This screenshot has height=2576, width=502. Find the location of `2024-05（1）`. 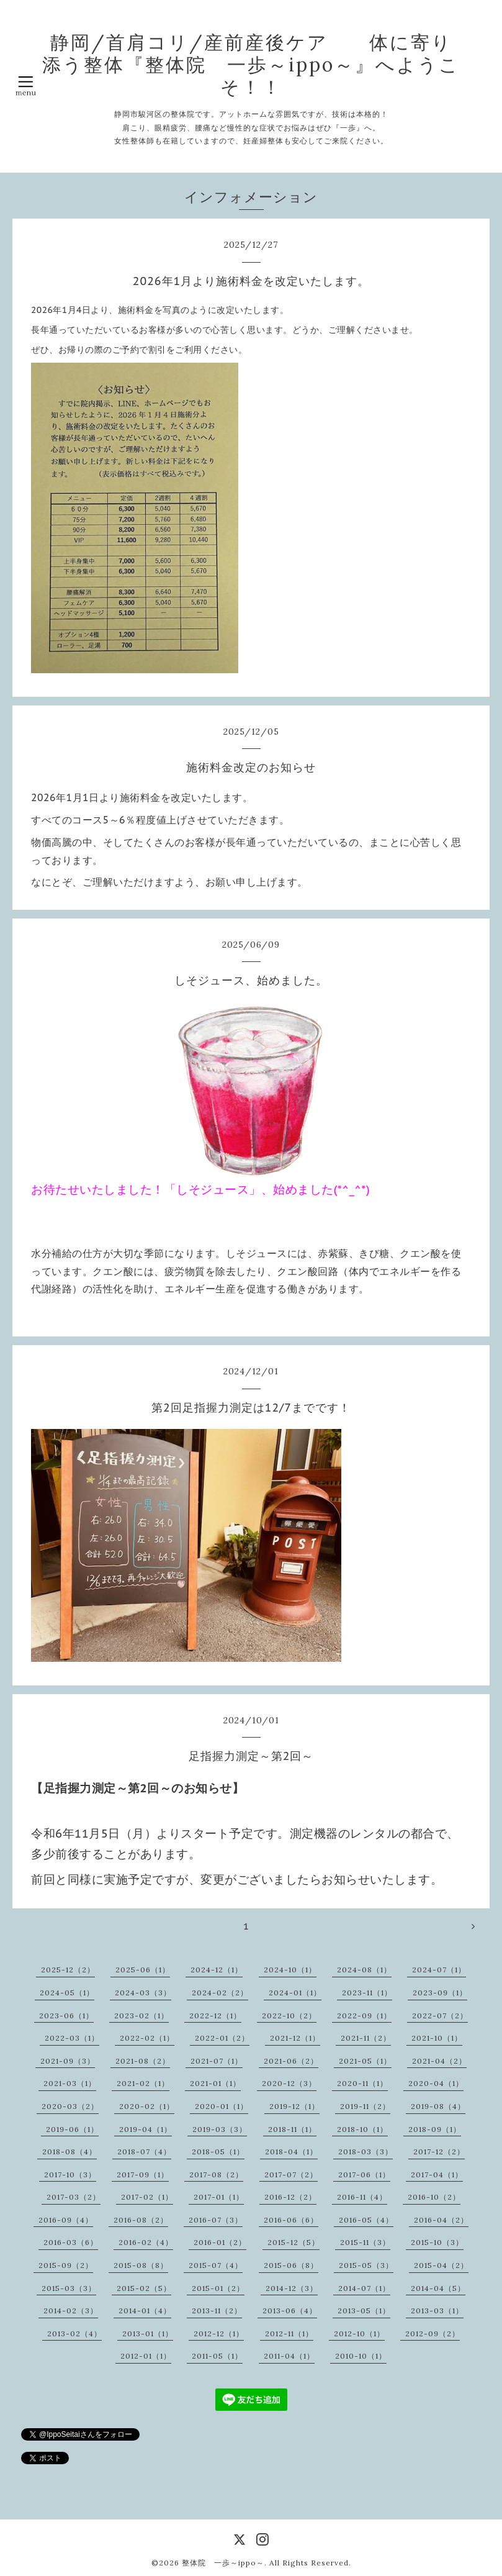

2024-05（1） is located at coordinates (67, 1992).